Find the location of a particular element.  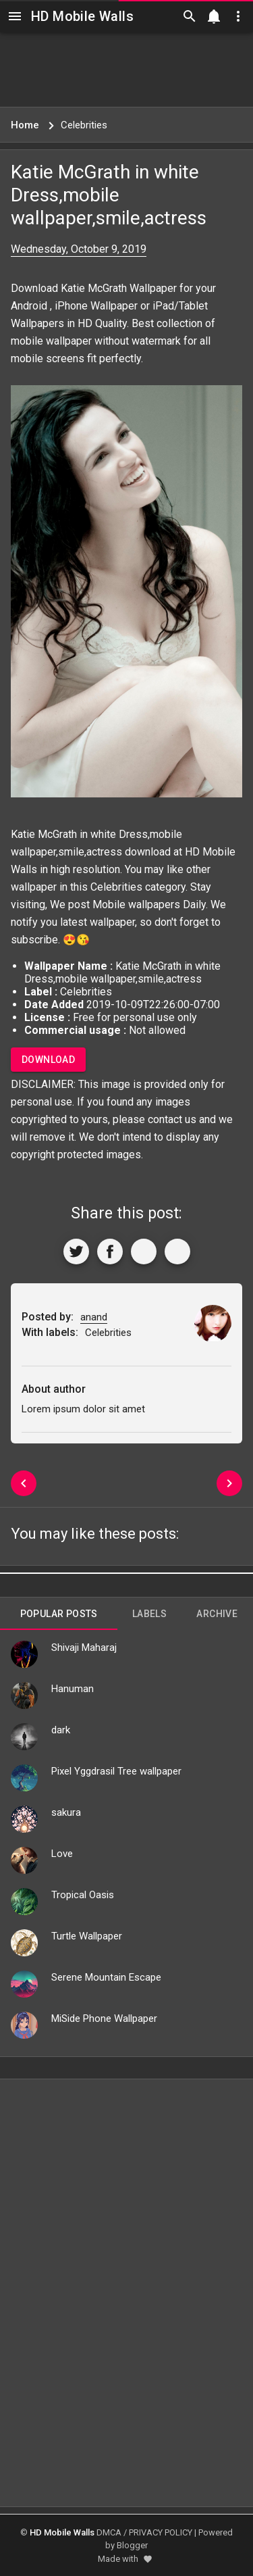

[Share to Twitter] is located at coordinates (76, 1251).